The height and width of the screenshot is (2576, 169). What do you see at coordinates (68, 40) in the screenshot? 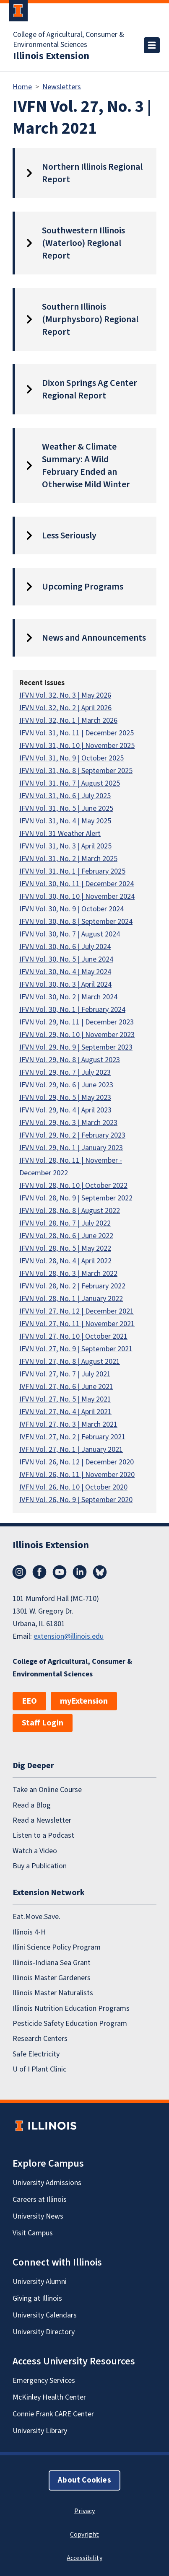
I see `College of Agricultural, Consumer & Environmental Sciences` at bounding box center [68, 40].